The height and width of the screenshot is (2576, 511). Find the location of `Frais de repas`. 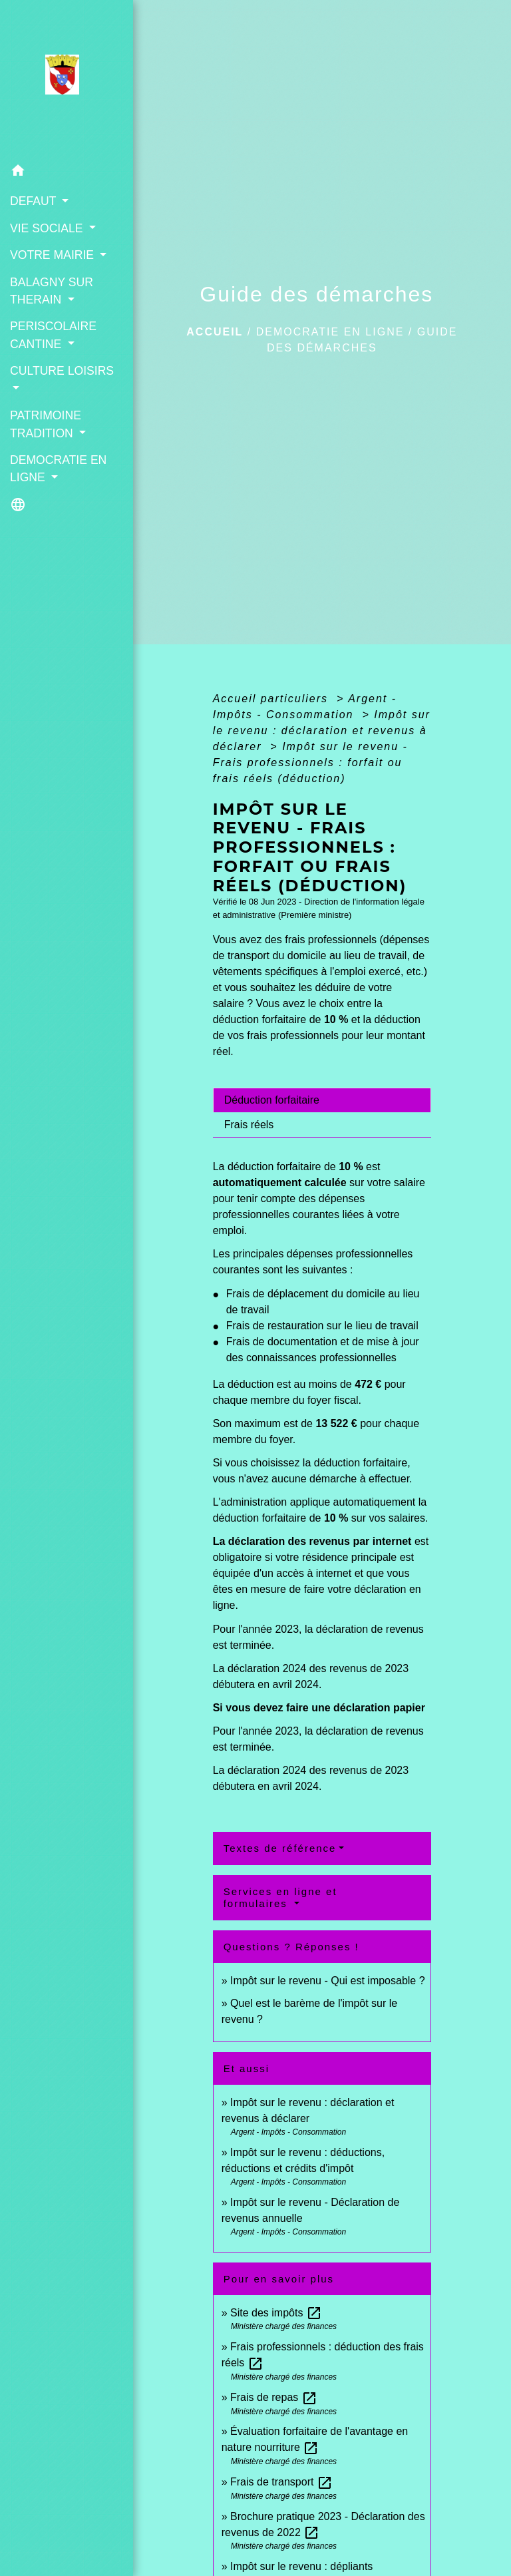

Frais de repas is located at coordinates (273, 2397).